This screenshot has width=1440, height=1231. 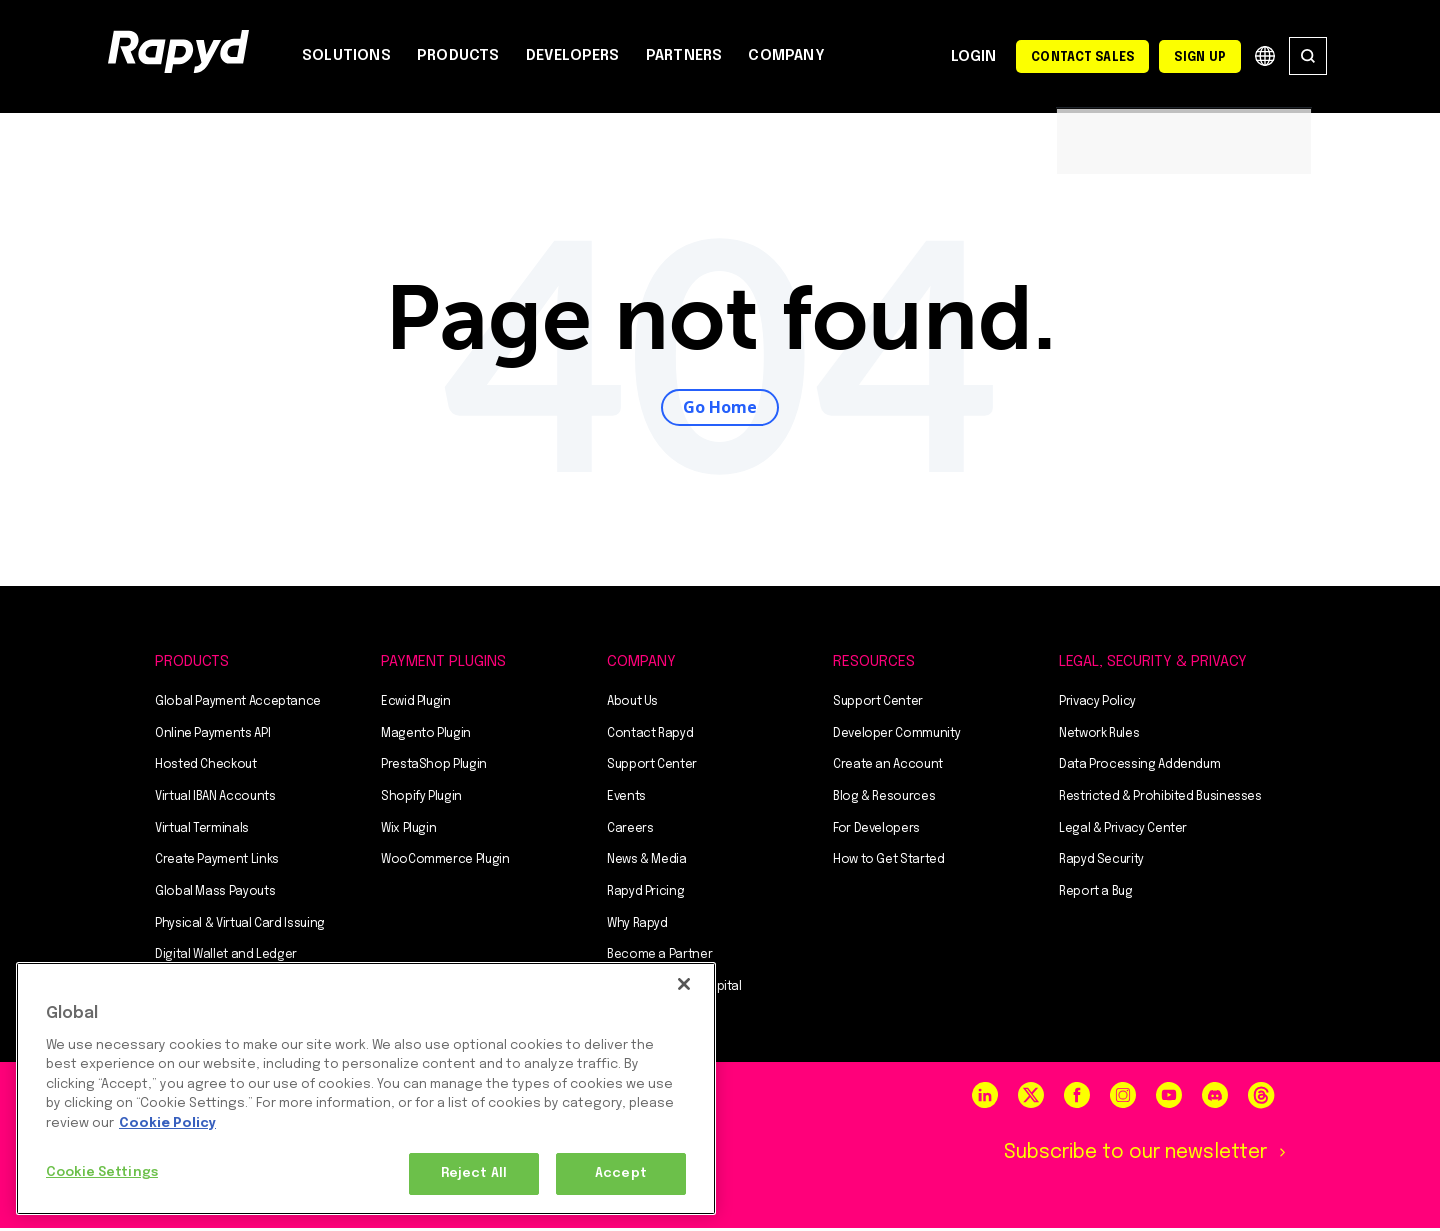 What do you see at coordinates (874, 664) in the screenshot?
I see `RESOURCES [menuitem]` at bounding box center [874, 664].